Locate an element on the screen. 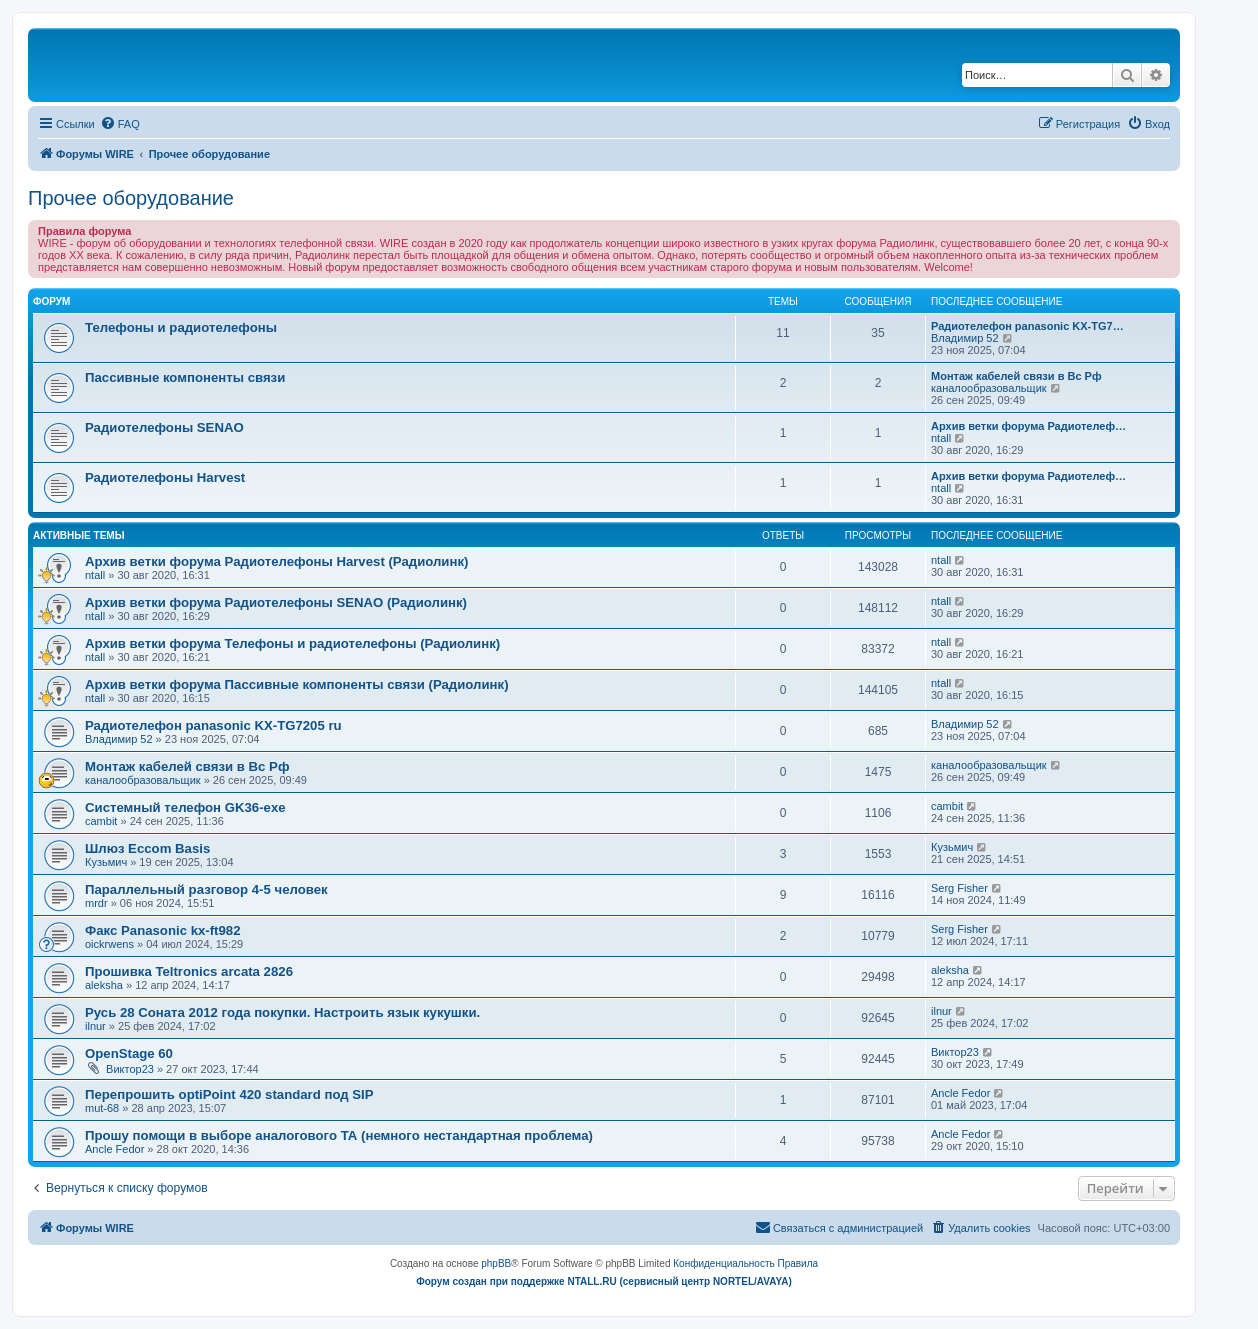  Прошу помощи в выборе аналогового ТА (немного нестандартная проблема) is located at coordinates (339, 1135).